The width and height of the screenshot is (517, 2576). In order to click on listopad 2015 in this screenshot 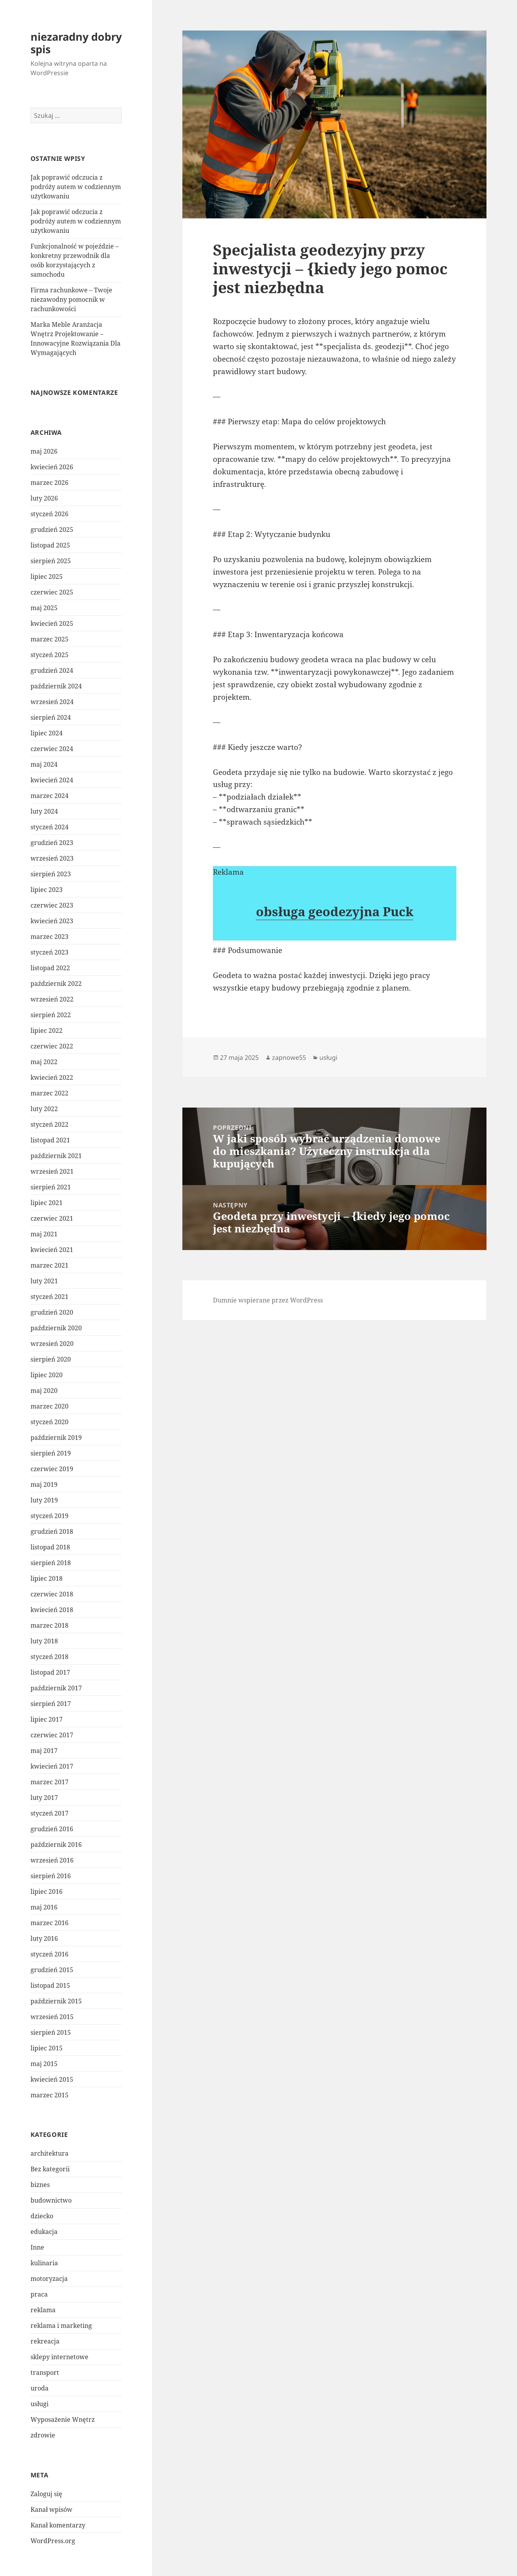, I will do `click(50, 1985)`.